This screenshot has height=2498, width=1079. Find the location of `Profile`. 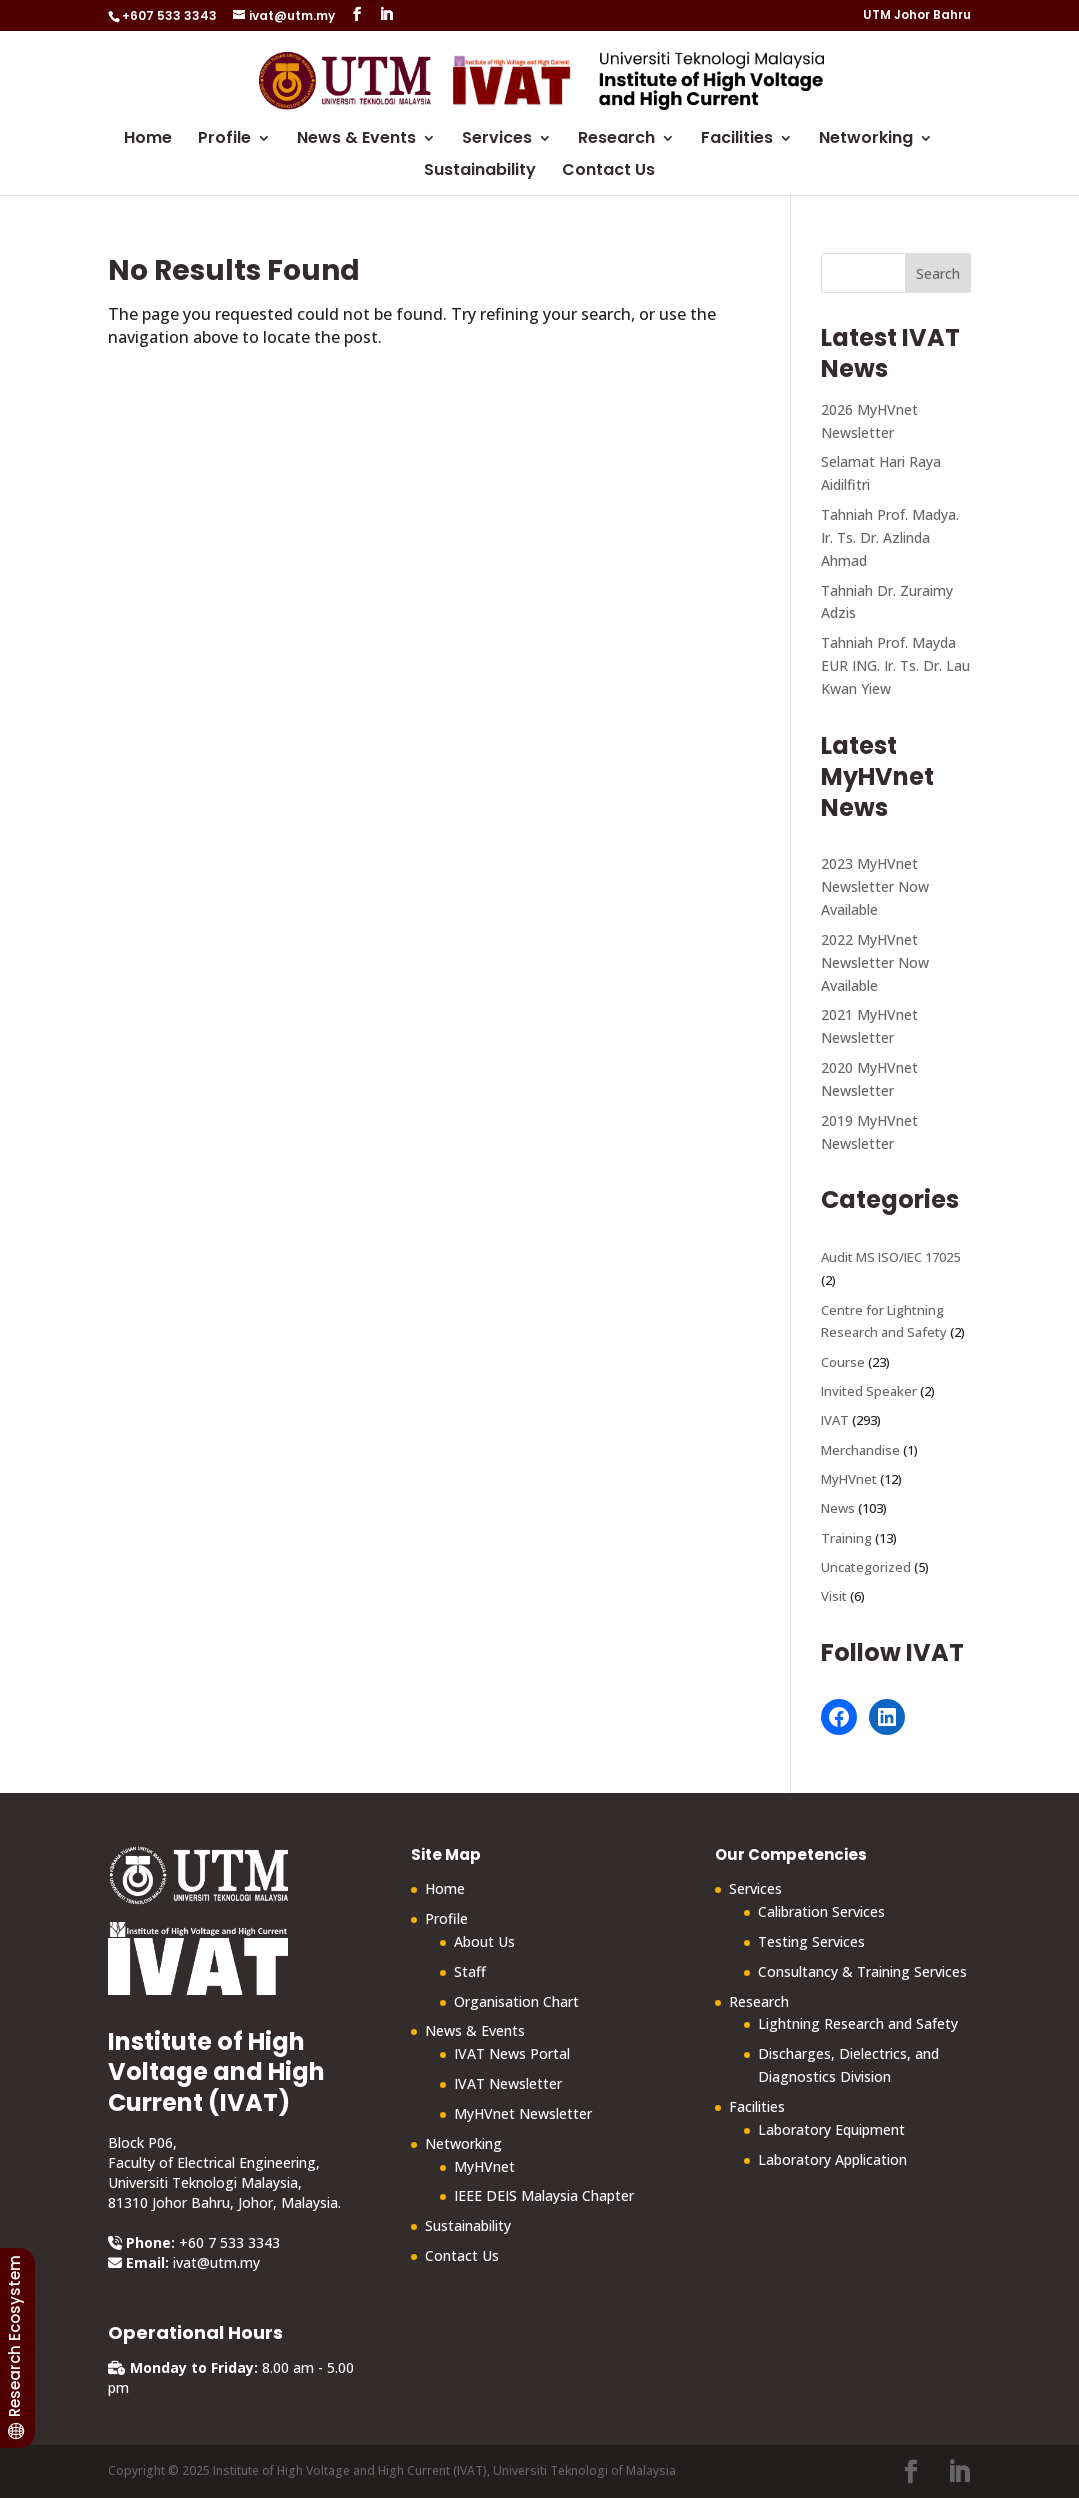

Profile is located at coordinates (224, 140).